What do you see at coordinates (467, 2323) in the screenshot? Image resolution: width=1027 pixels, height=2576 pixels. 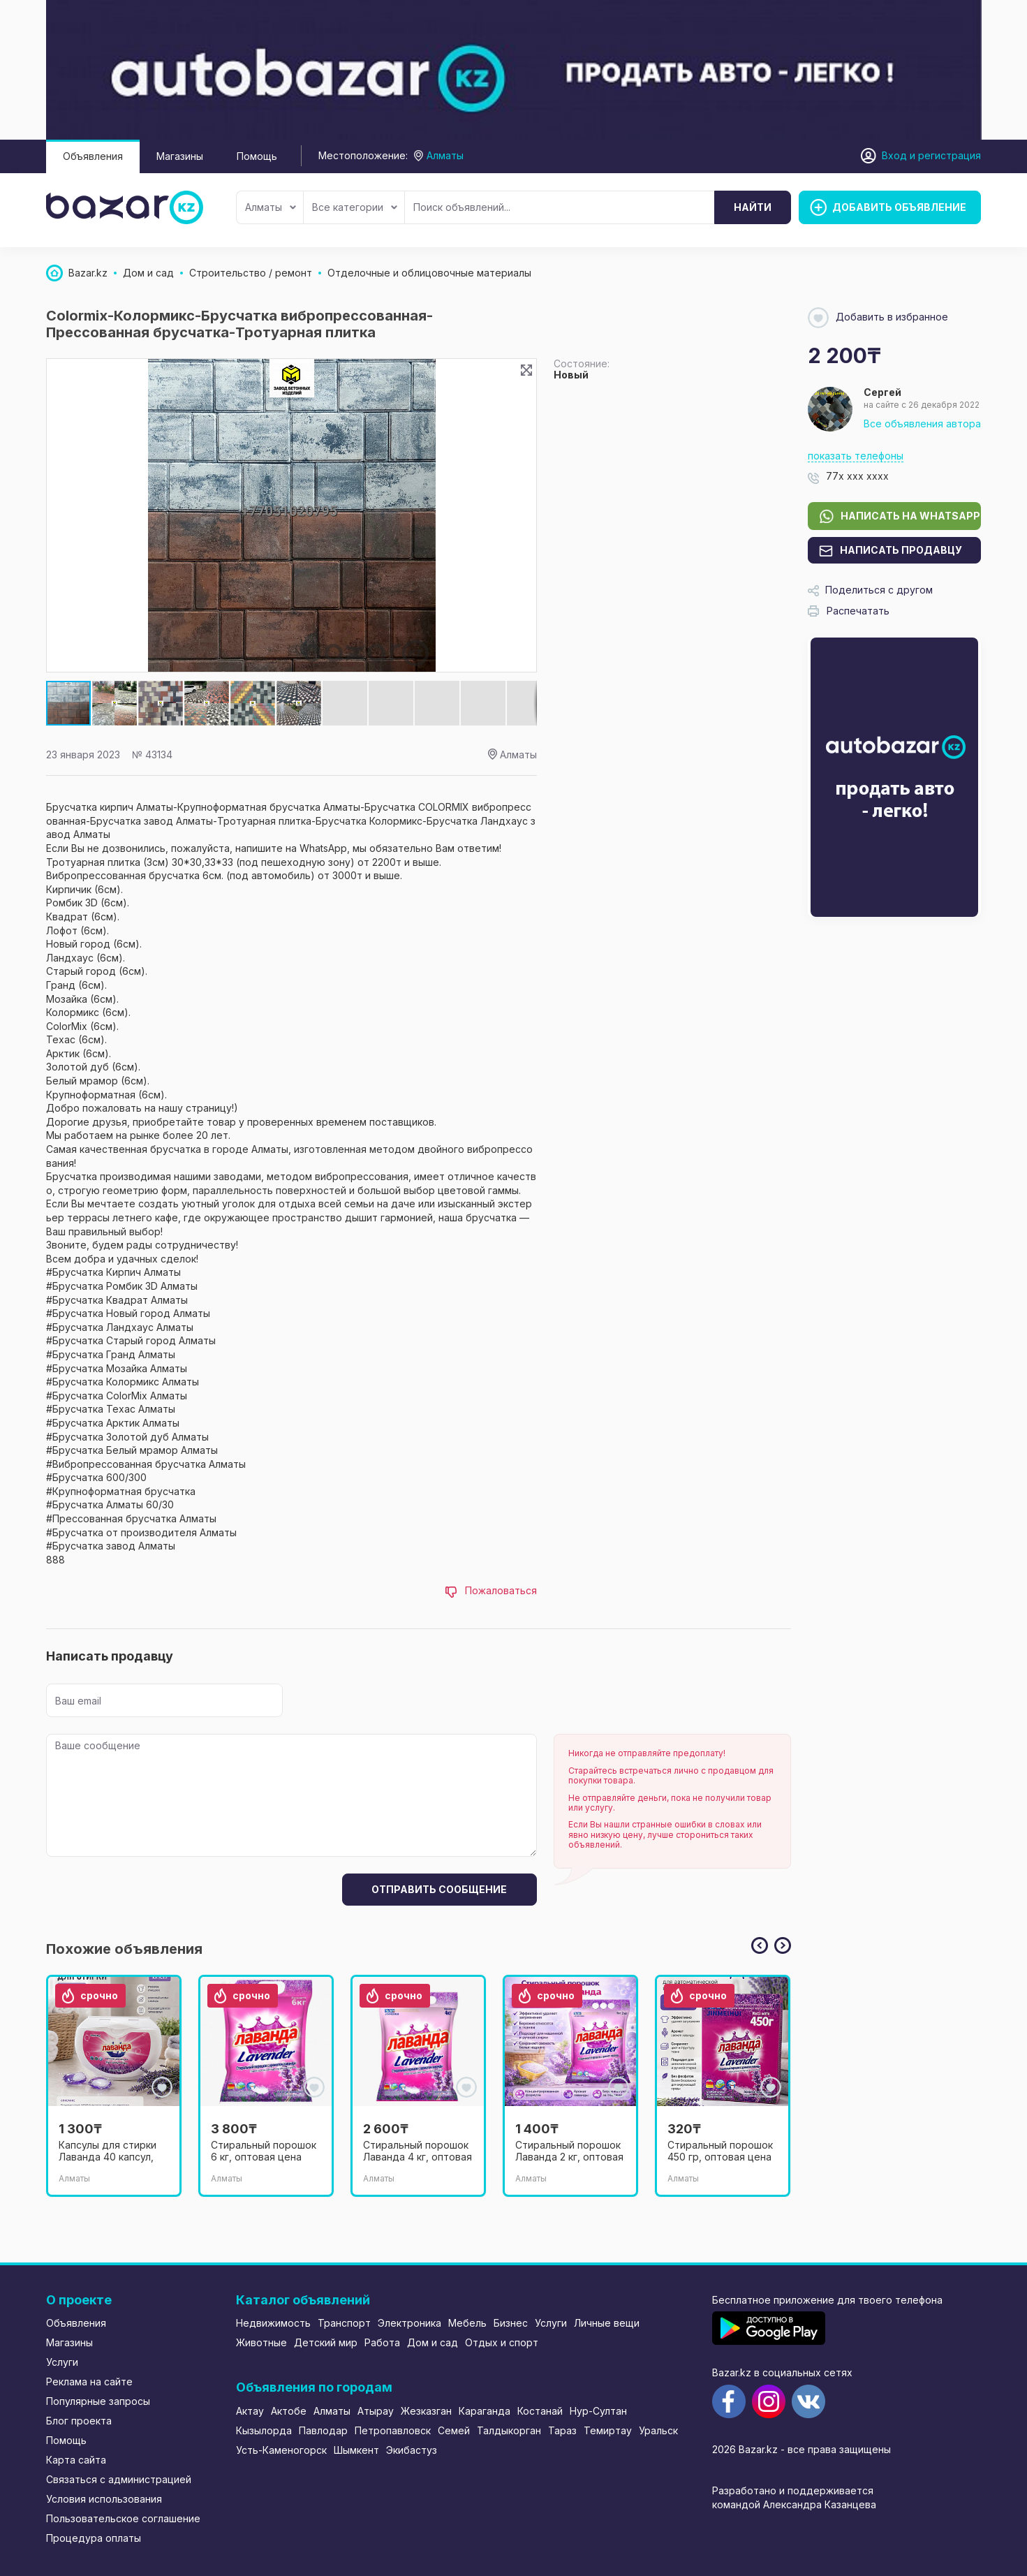 I see `Мебель` at bounding box center [467, 2323].